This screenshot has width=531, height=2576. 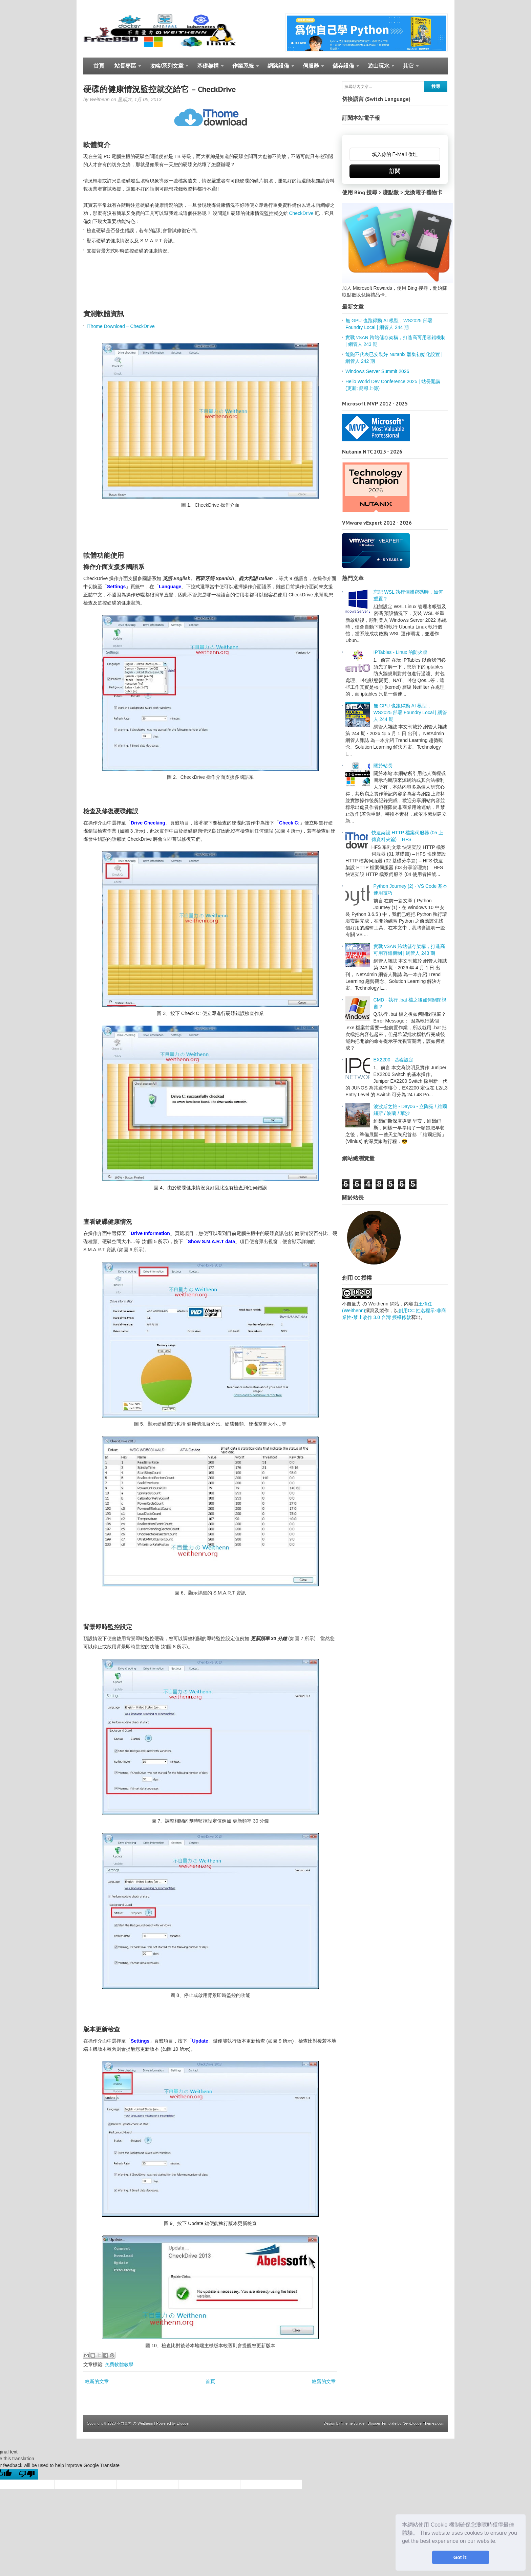 I want to click on 硬碟的健康情況監控就交給它 – CheckDrive, so click(x=159, y=89).